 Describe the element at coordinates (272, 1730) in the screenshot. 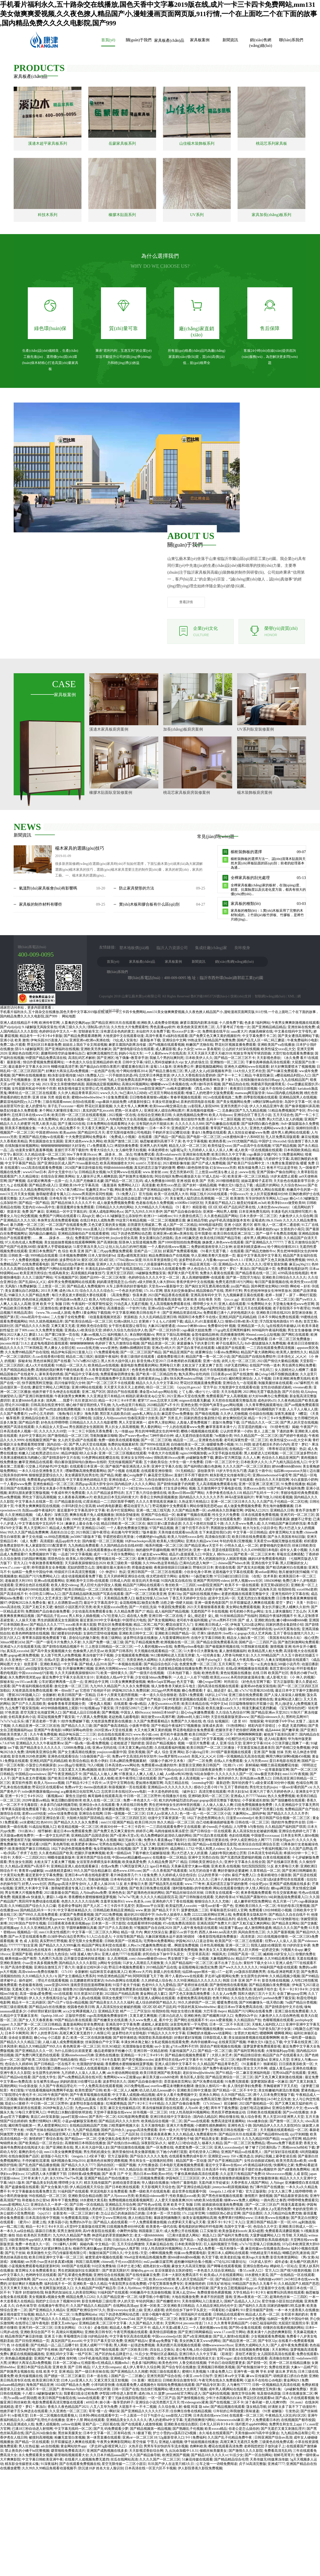

I see `成品44444` at that location.